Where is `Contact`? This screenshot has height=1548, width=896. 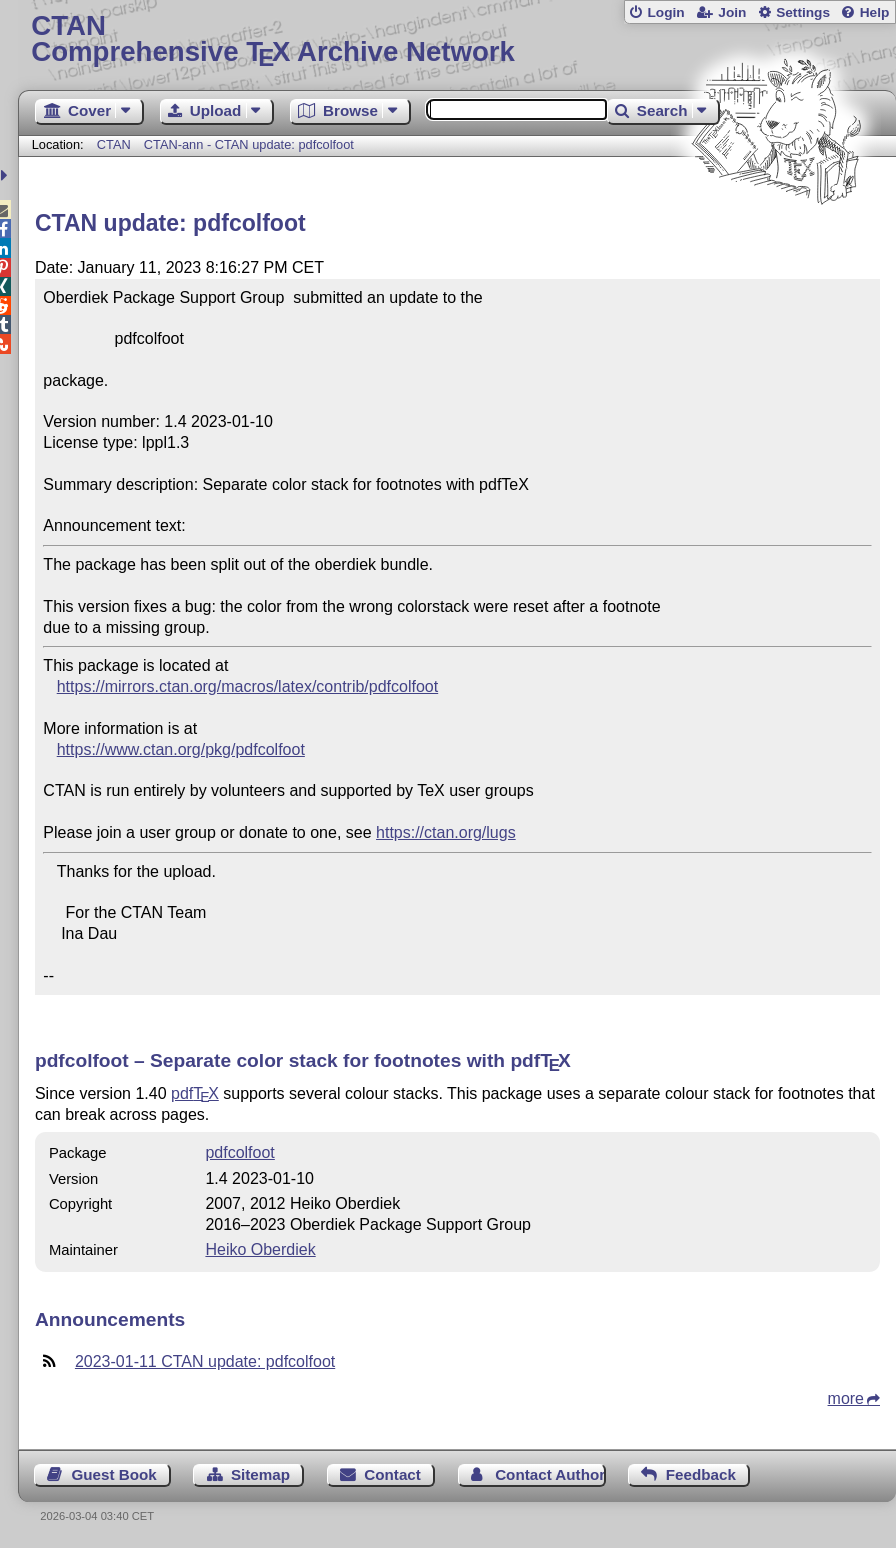
Contact is located at coordinates (392, 1474).